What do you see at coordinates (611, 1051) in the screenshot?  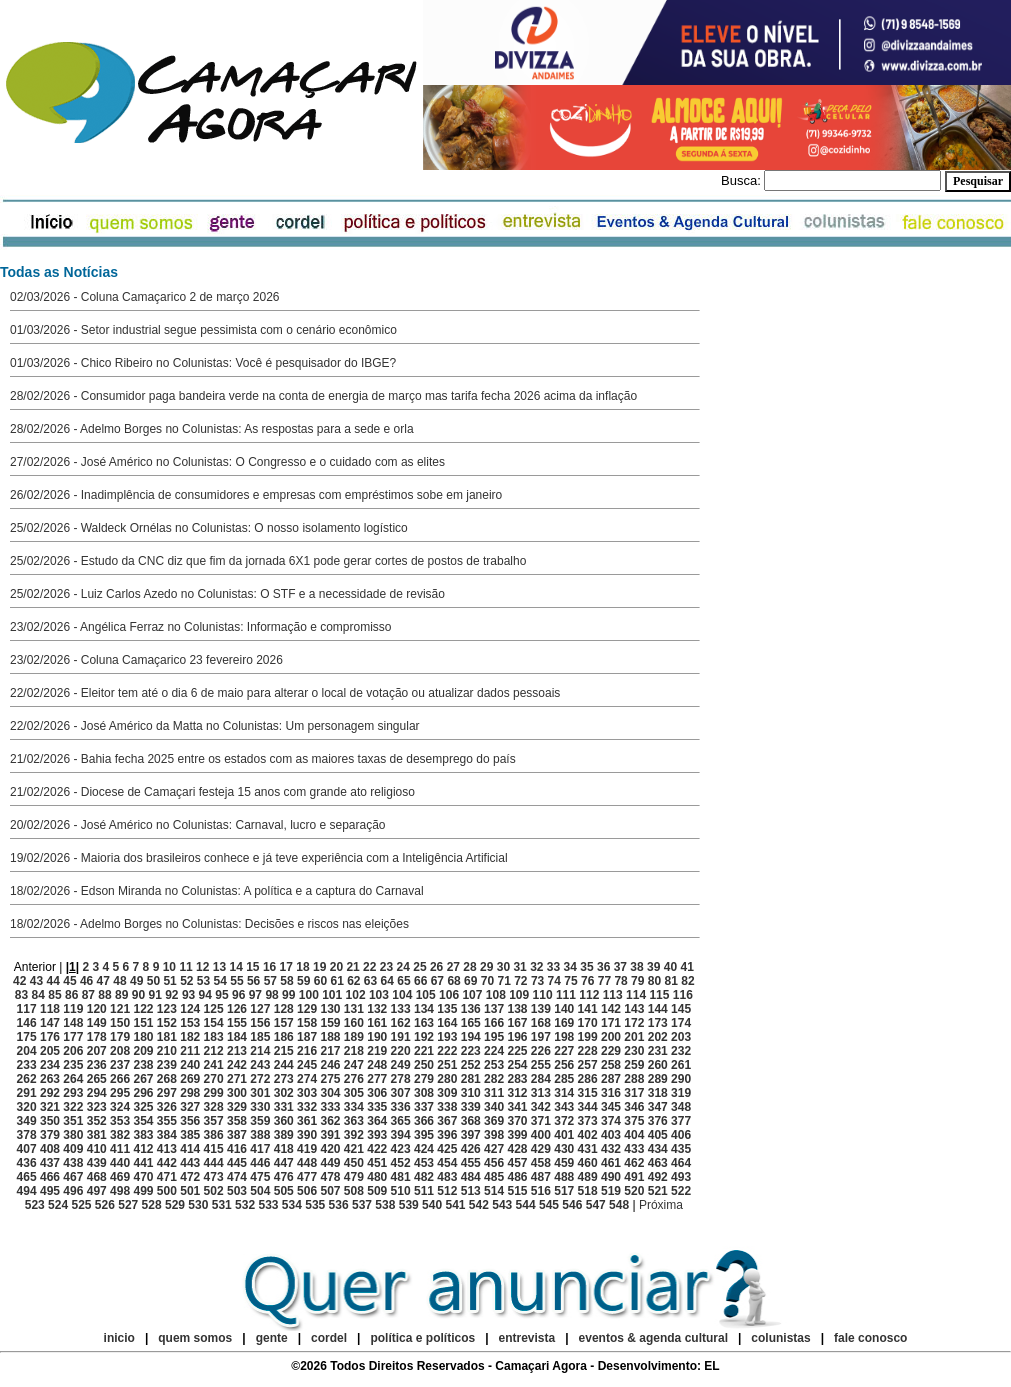 I see `229` at bounding box center [611, 1051].